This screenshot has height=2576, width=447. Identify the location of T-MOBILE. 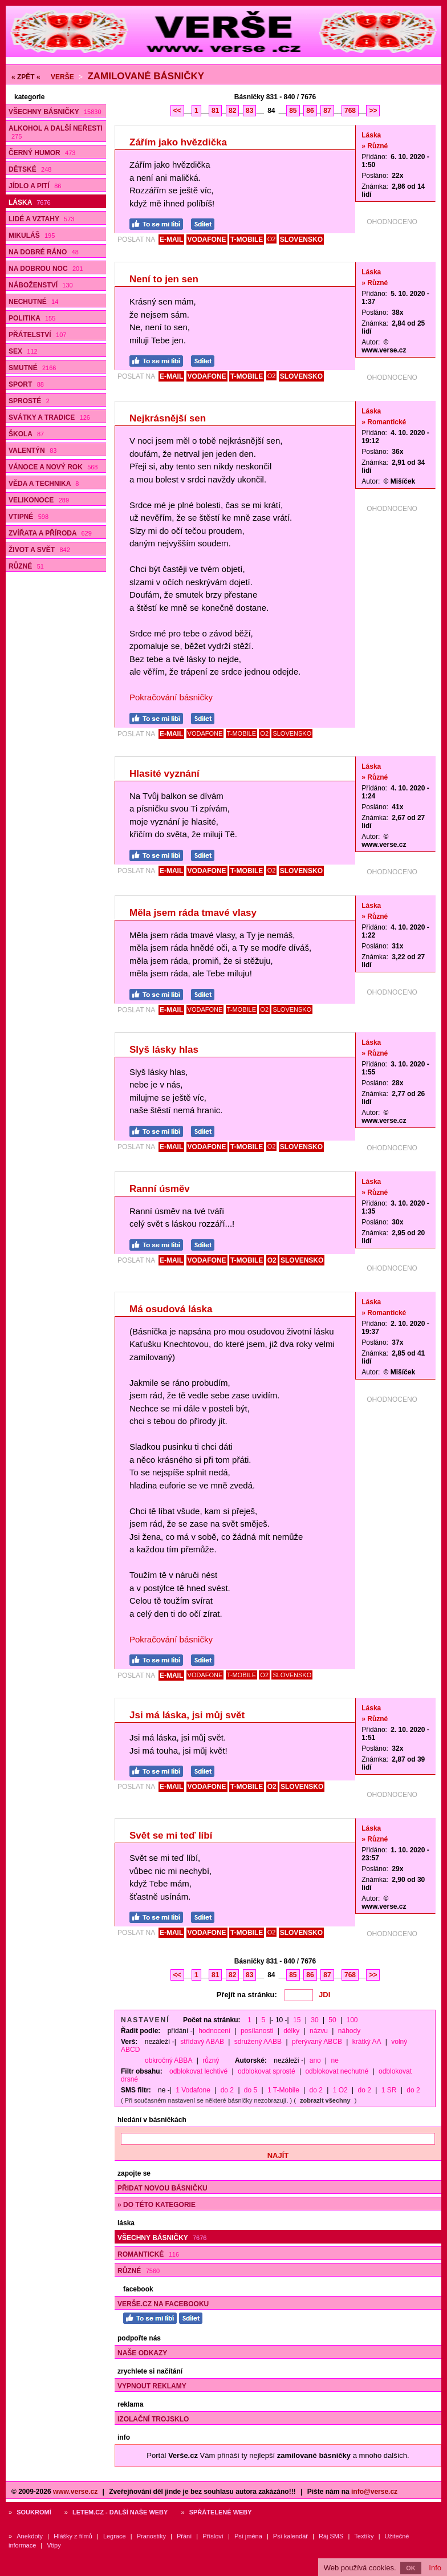
(246, 240).